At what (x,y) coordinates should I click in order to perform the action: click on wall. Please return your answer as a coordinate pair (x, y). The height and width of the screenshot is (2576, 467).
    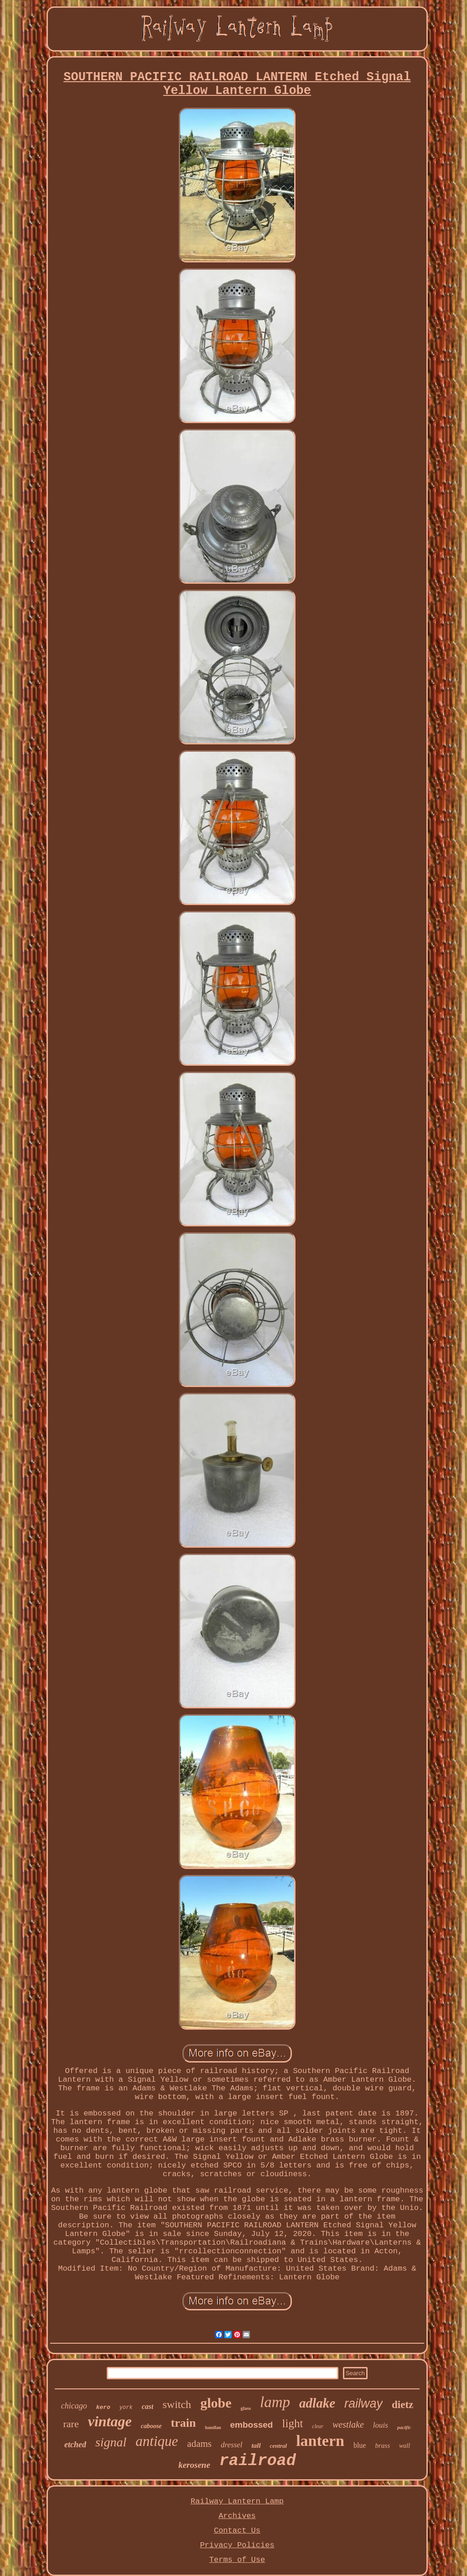
    Looking at the image, I should click on (404, 2445).